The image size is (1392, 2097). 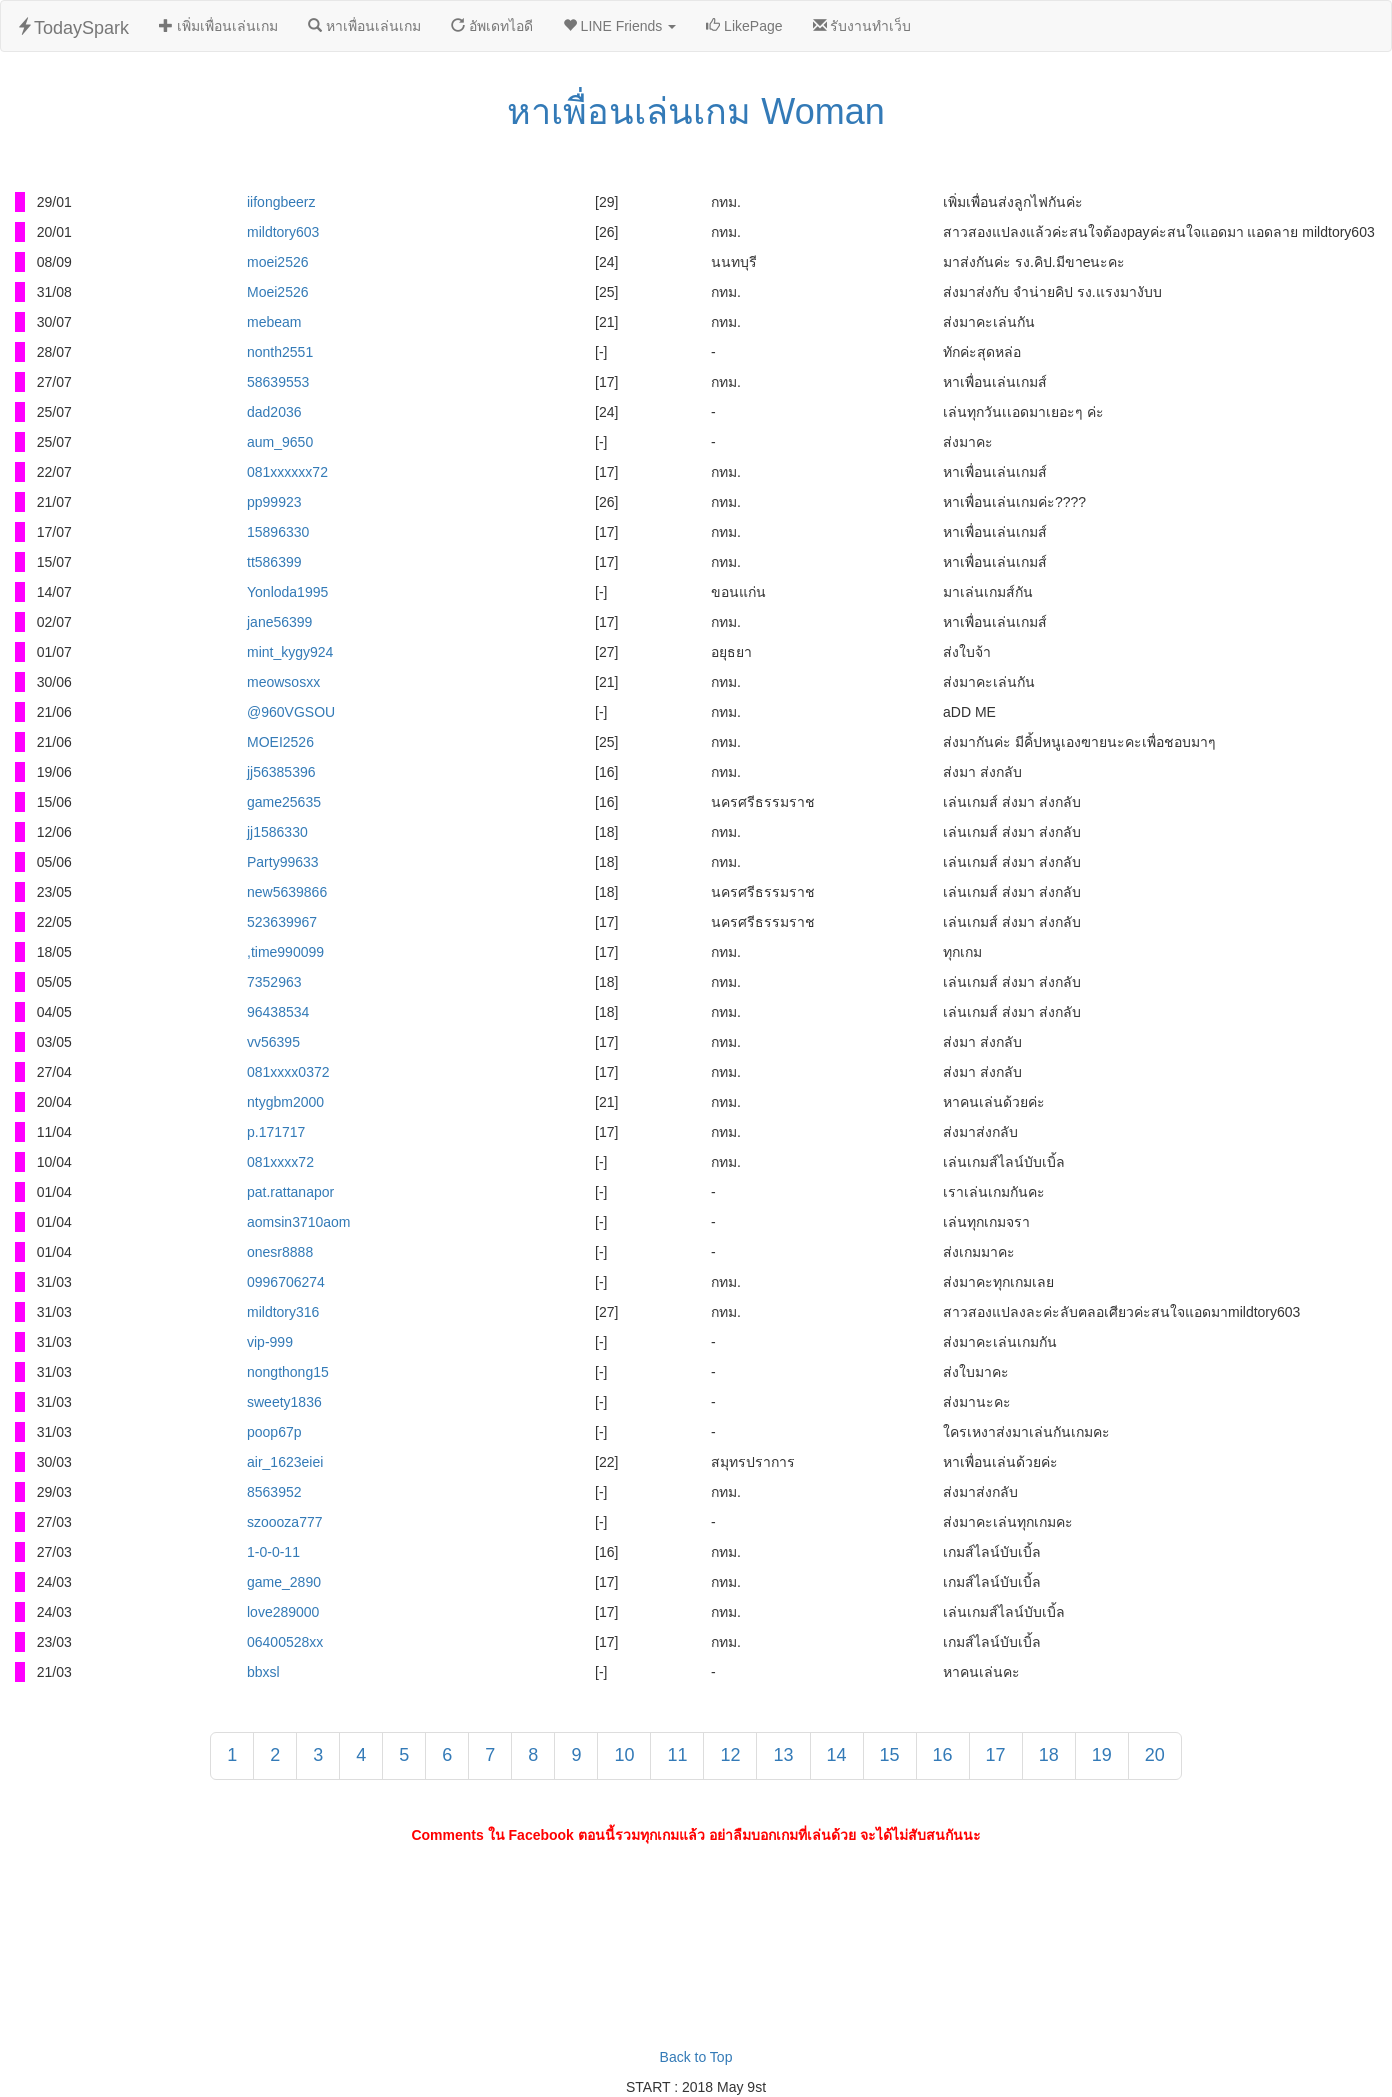 I want to click on 081xxxxxx72, so click(x=287, y=472).